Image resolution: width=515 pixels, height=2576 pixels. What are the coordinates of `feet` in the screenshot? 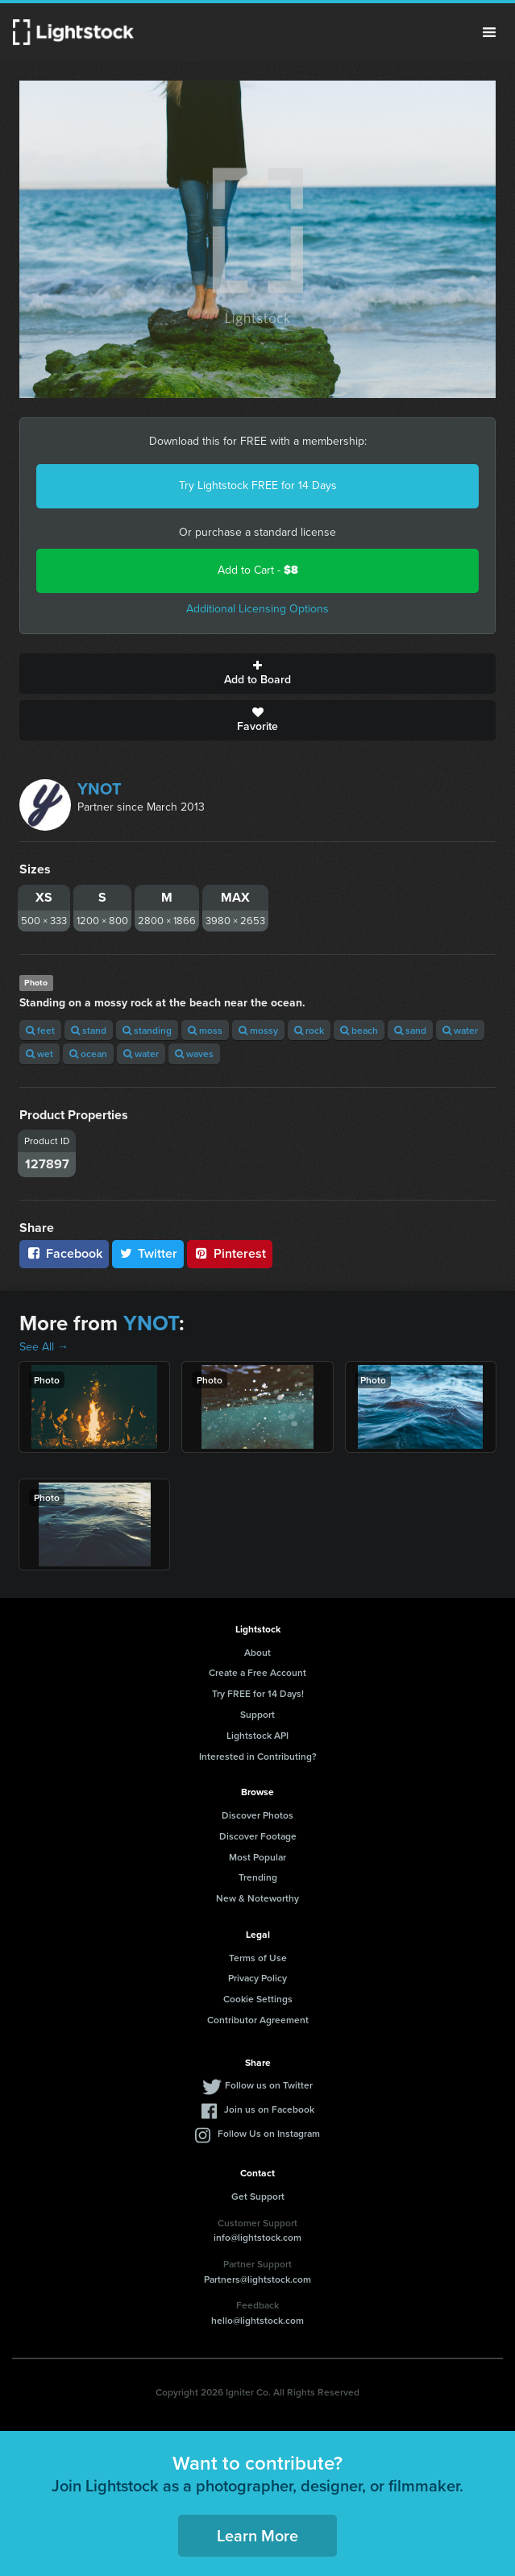 It's located at (40, 1030).